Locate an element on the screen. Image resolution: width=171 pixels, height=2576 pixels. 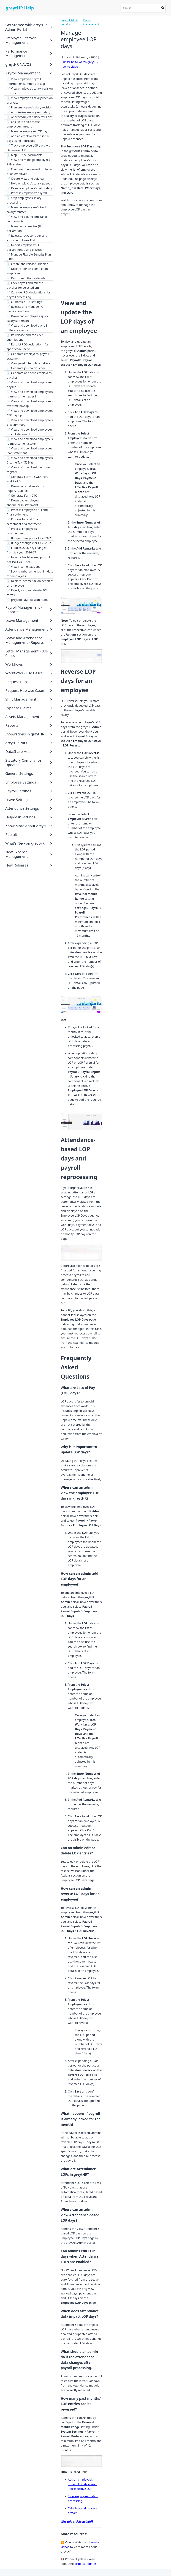
Add/Revise employee's salary is located at coordinates (30, 112).